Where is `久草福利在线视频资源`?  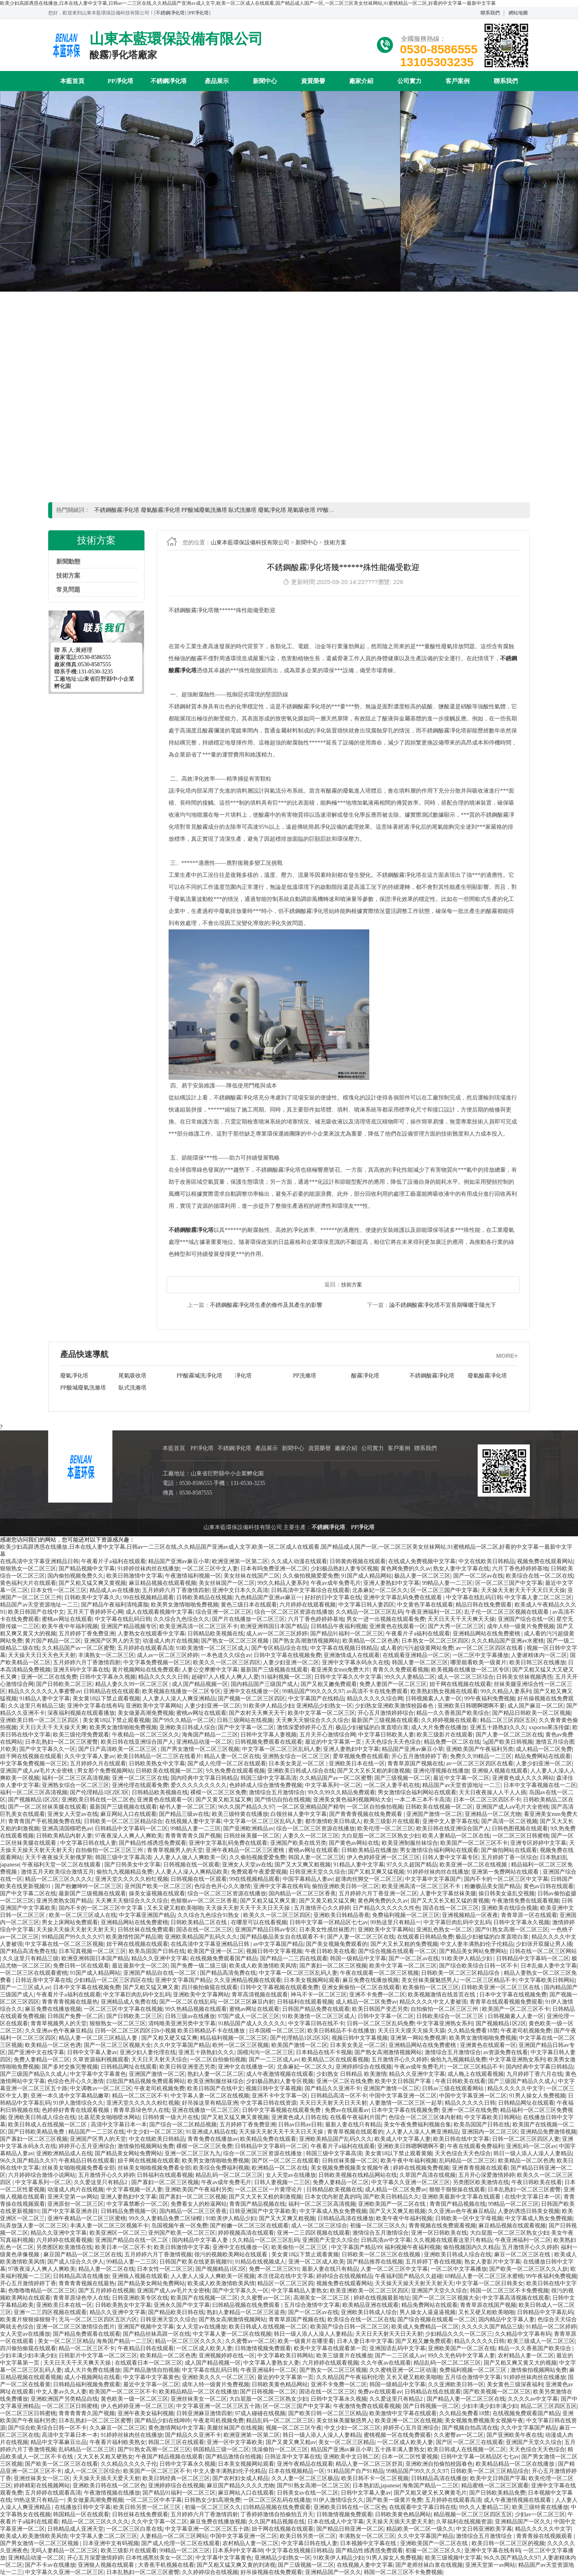 久草福利在线视频资源 is located at coordinates (464, 2522).